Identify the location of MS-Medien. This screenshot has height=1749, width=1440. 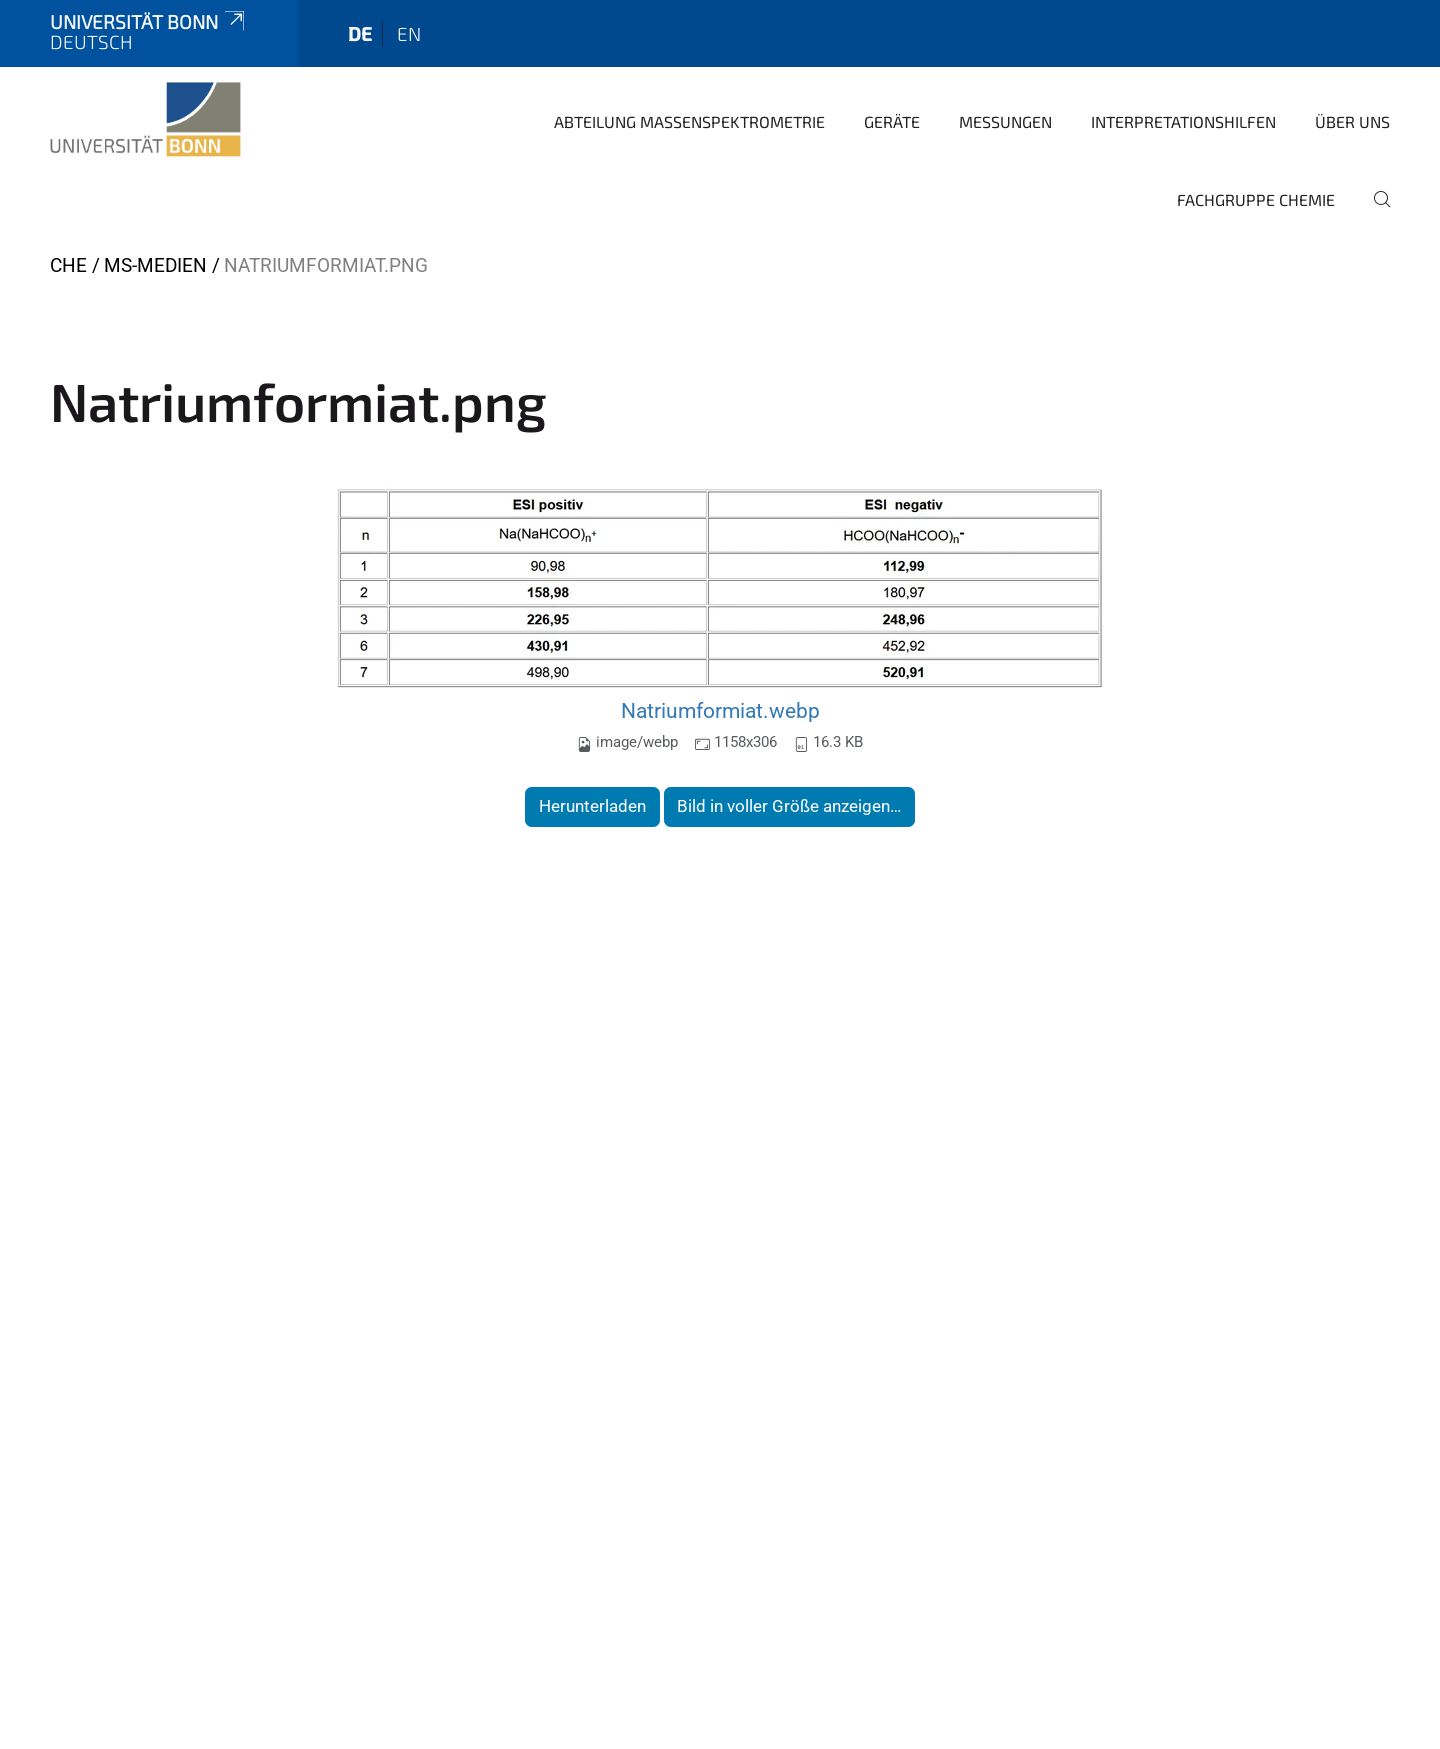
(155, 265).